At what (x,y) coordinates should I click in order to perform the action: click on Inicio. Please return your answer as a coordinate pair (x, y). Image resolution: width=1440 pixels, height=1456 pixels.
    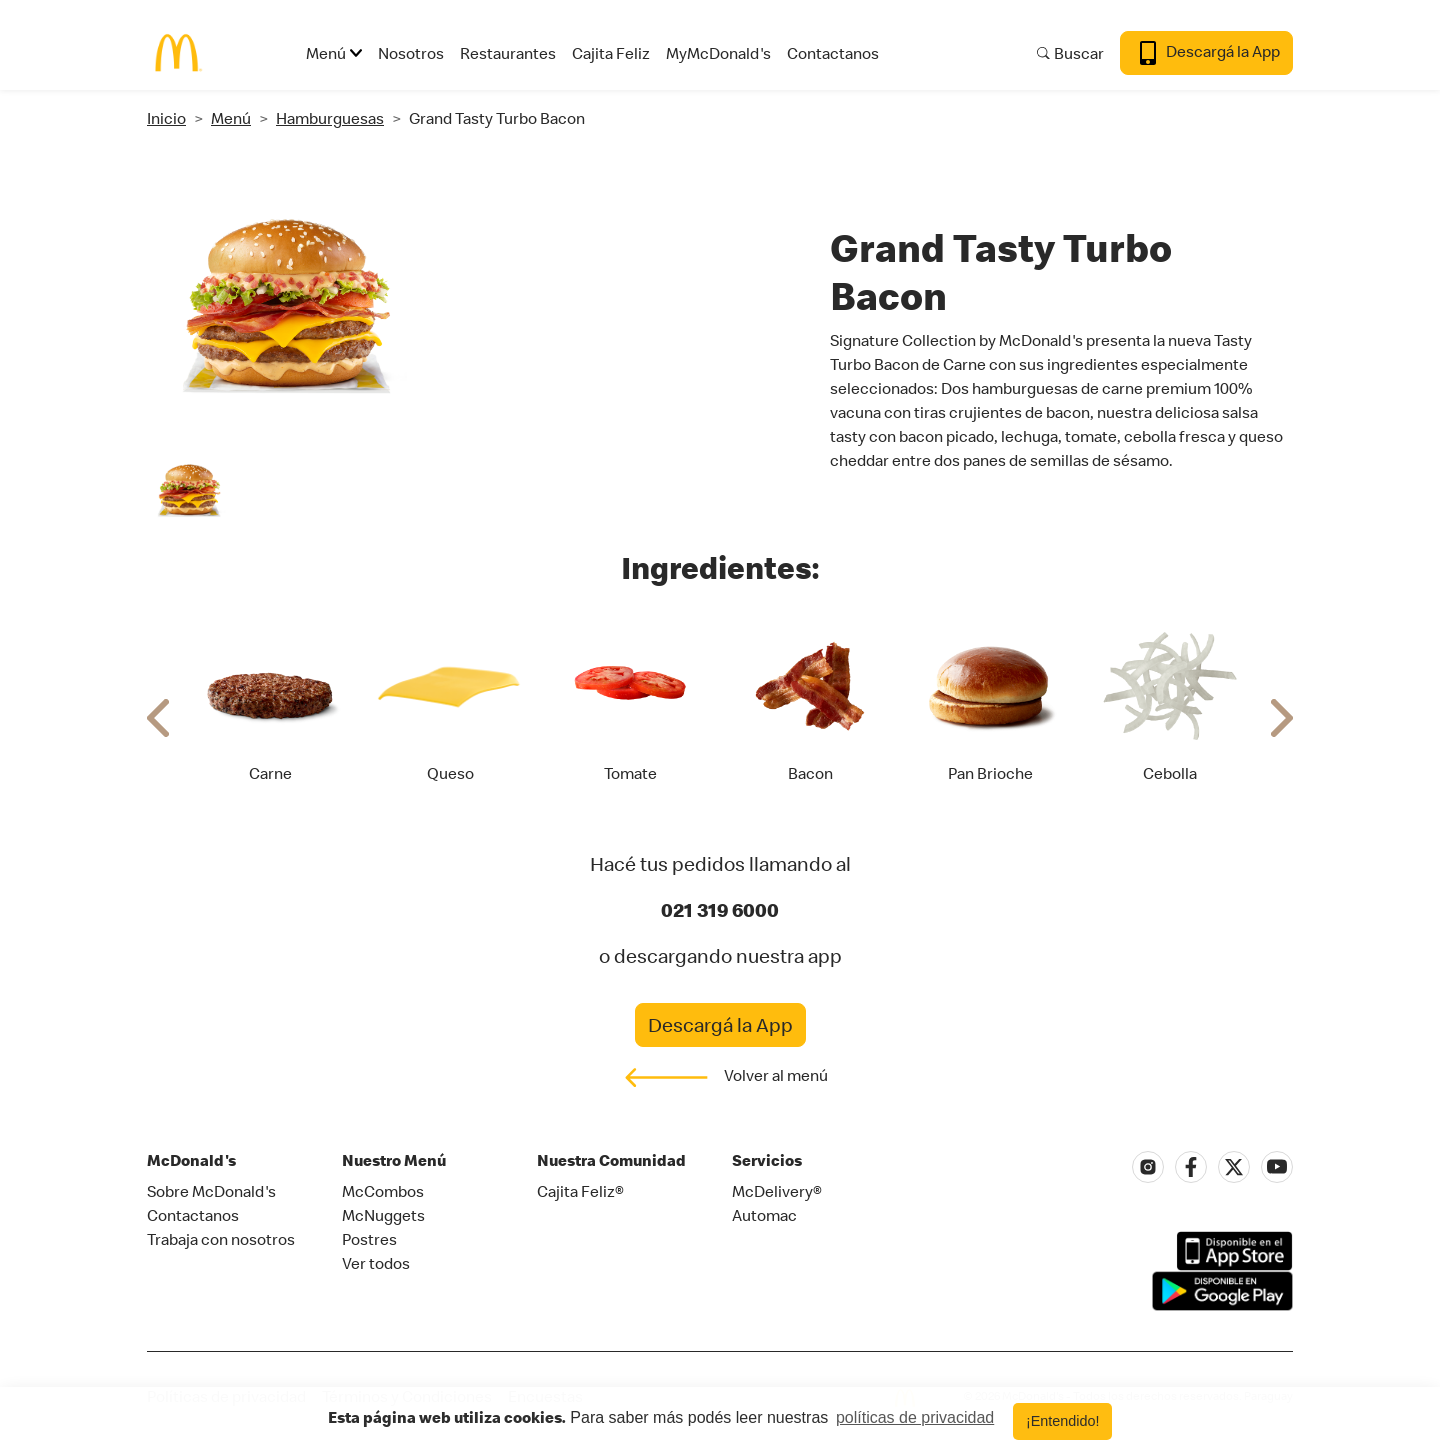
    Looking at the image, I should click on (166, 118).